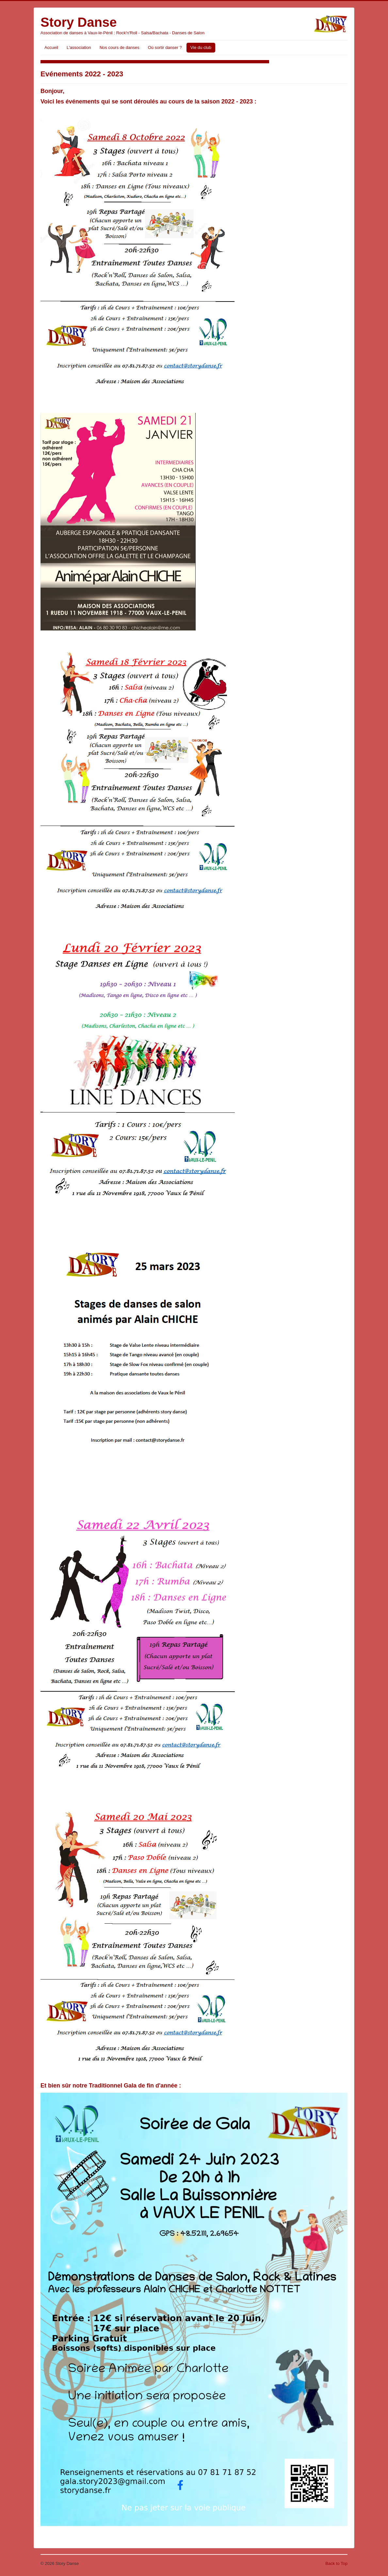 The width and height of the screenshot is (388, 2576). Describe the element at coordinates (79, 47) in the screenshot. I see `L'association` at that location.